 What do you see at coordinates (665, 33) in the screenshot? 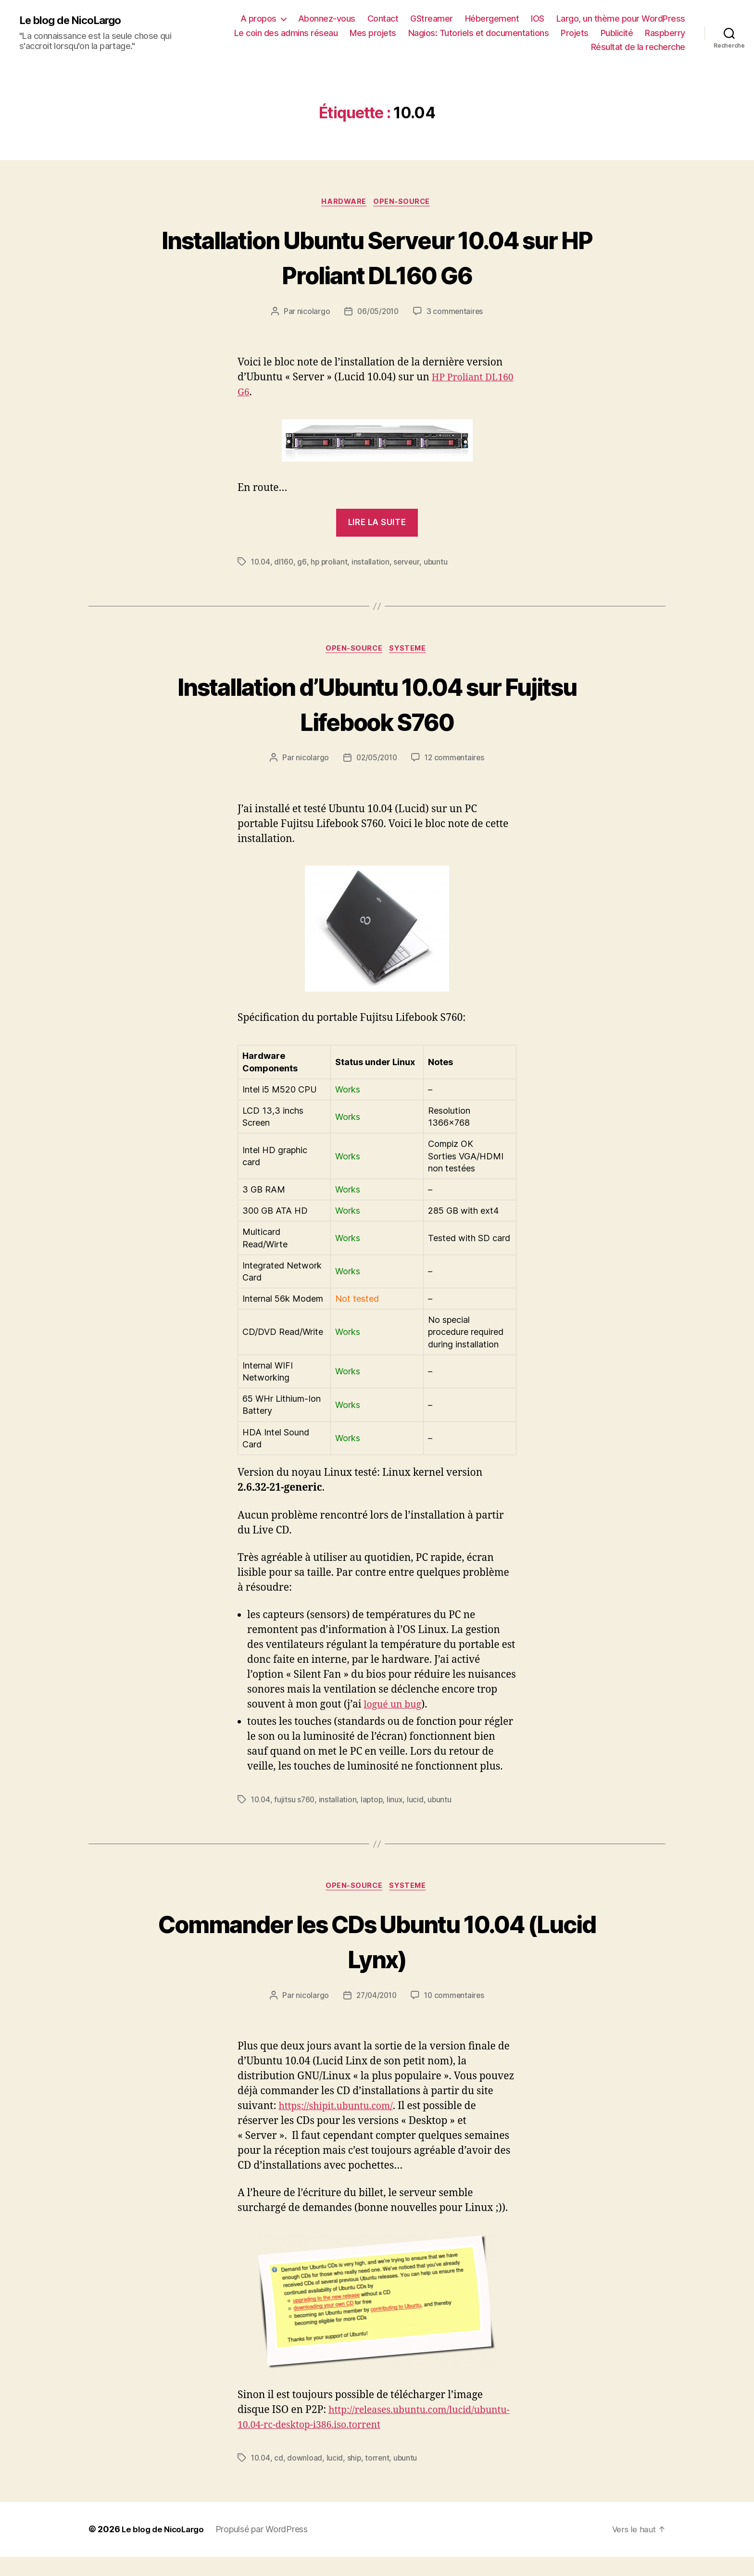
I see `Raspberry` at bounding box center [665, 33].